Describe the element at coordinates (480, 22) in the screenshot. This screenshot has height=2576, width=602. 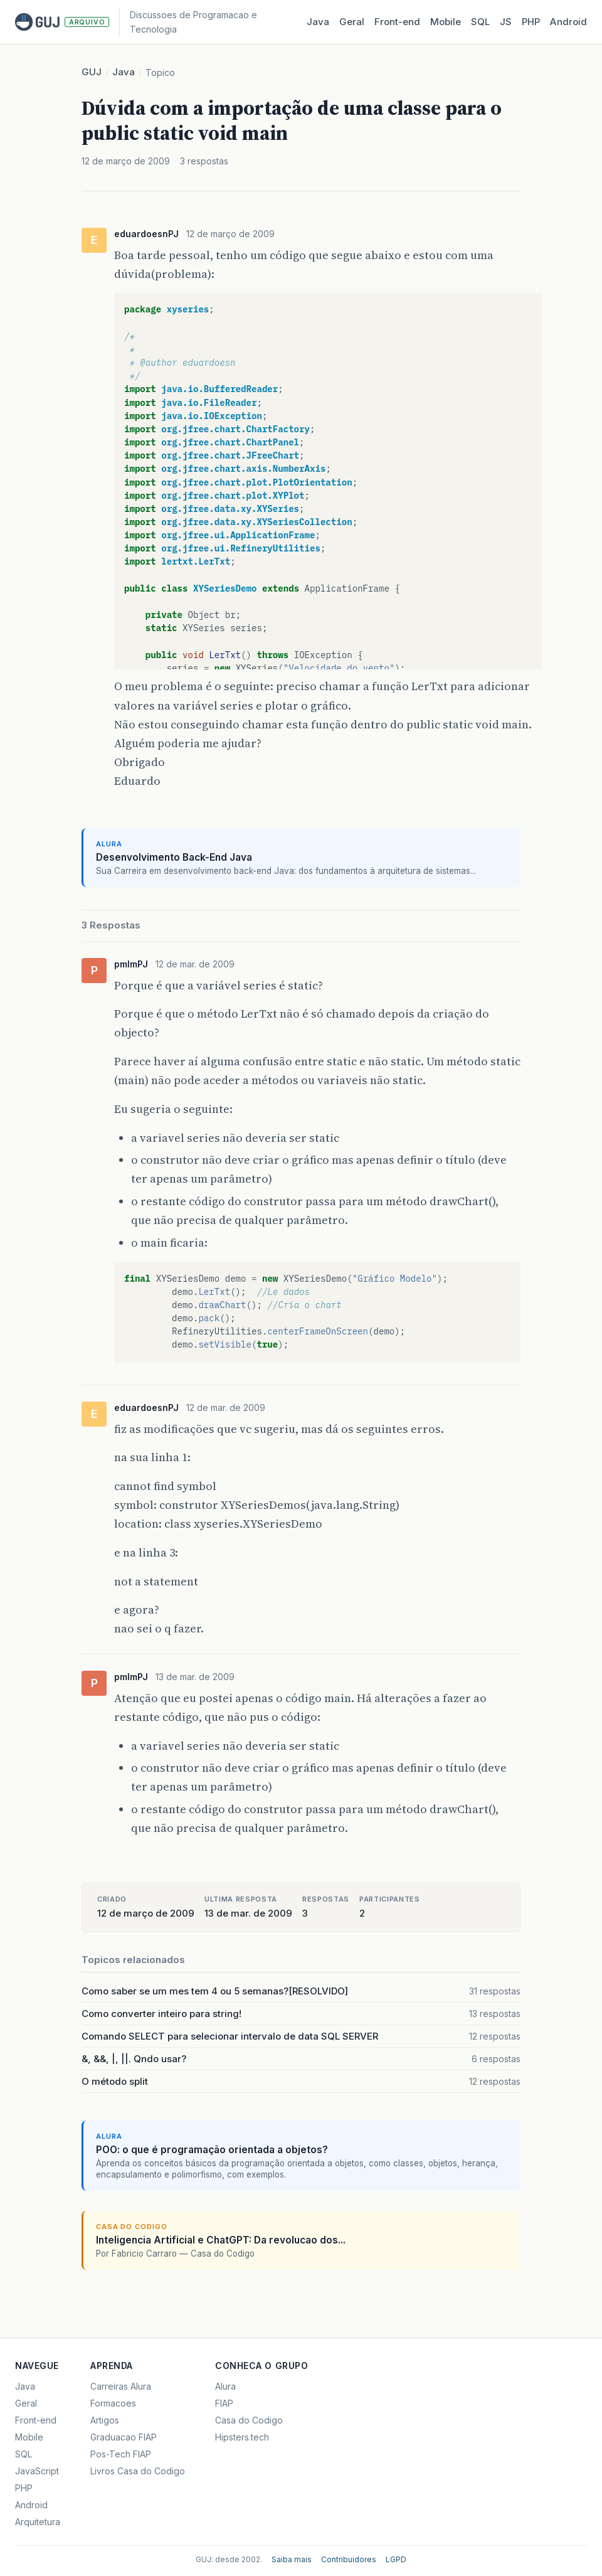
I see `SQL` at that location.